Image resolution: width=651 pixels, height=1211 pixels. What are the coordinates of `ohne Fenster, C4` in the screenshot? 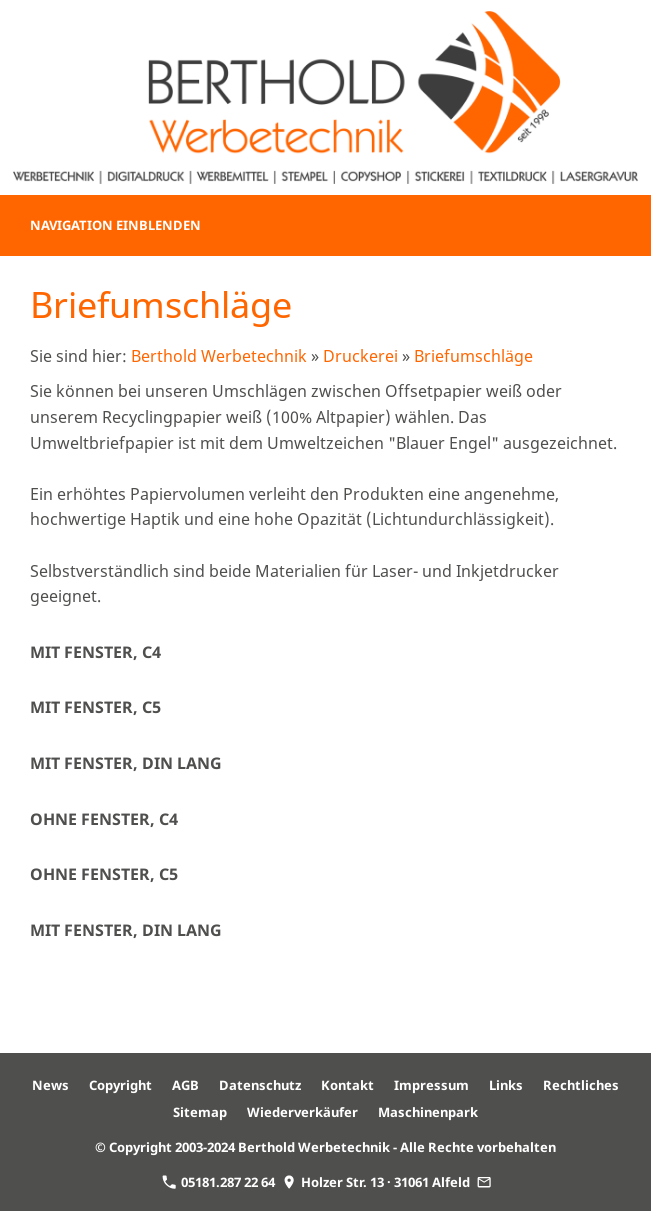 It's located at (104, 819).